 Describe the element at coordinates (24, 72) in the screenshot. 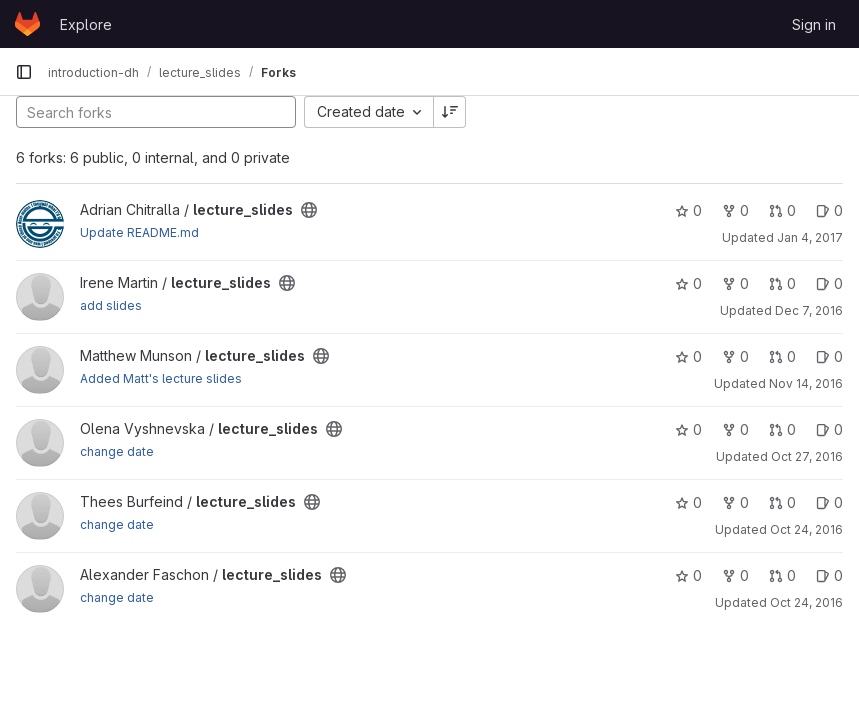

I see `[Primary navigation sidebar]` at that location.